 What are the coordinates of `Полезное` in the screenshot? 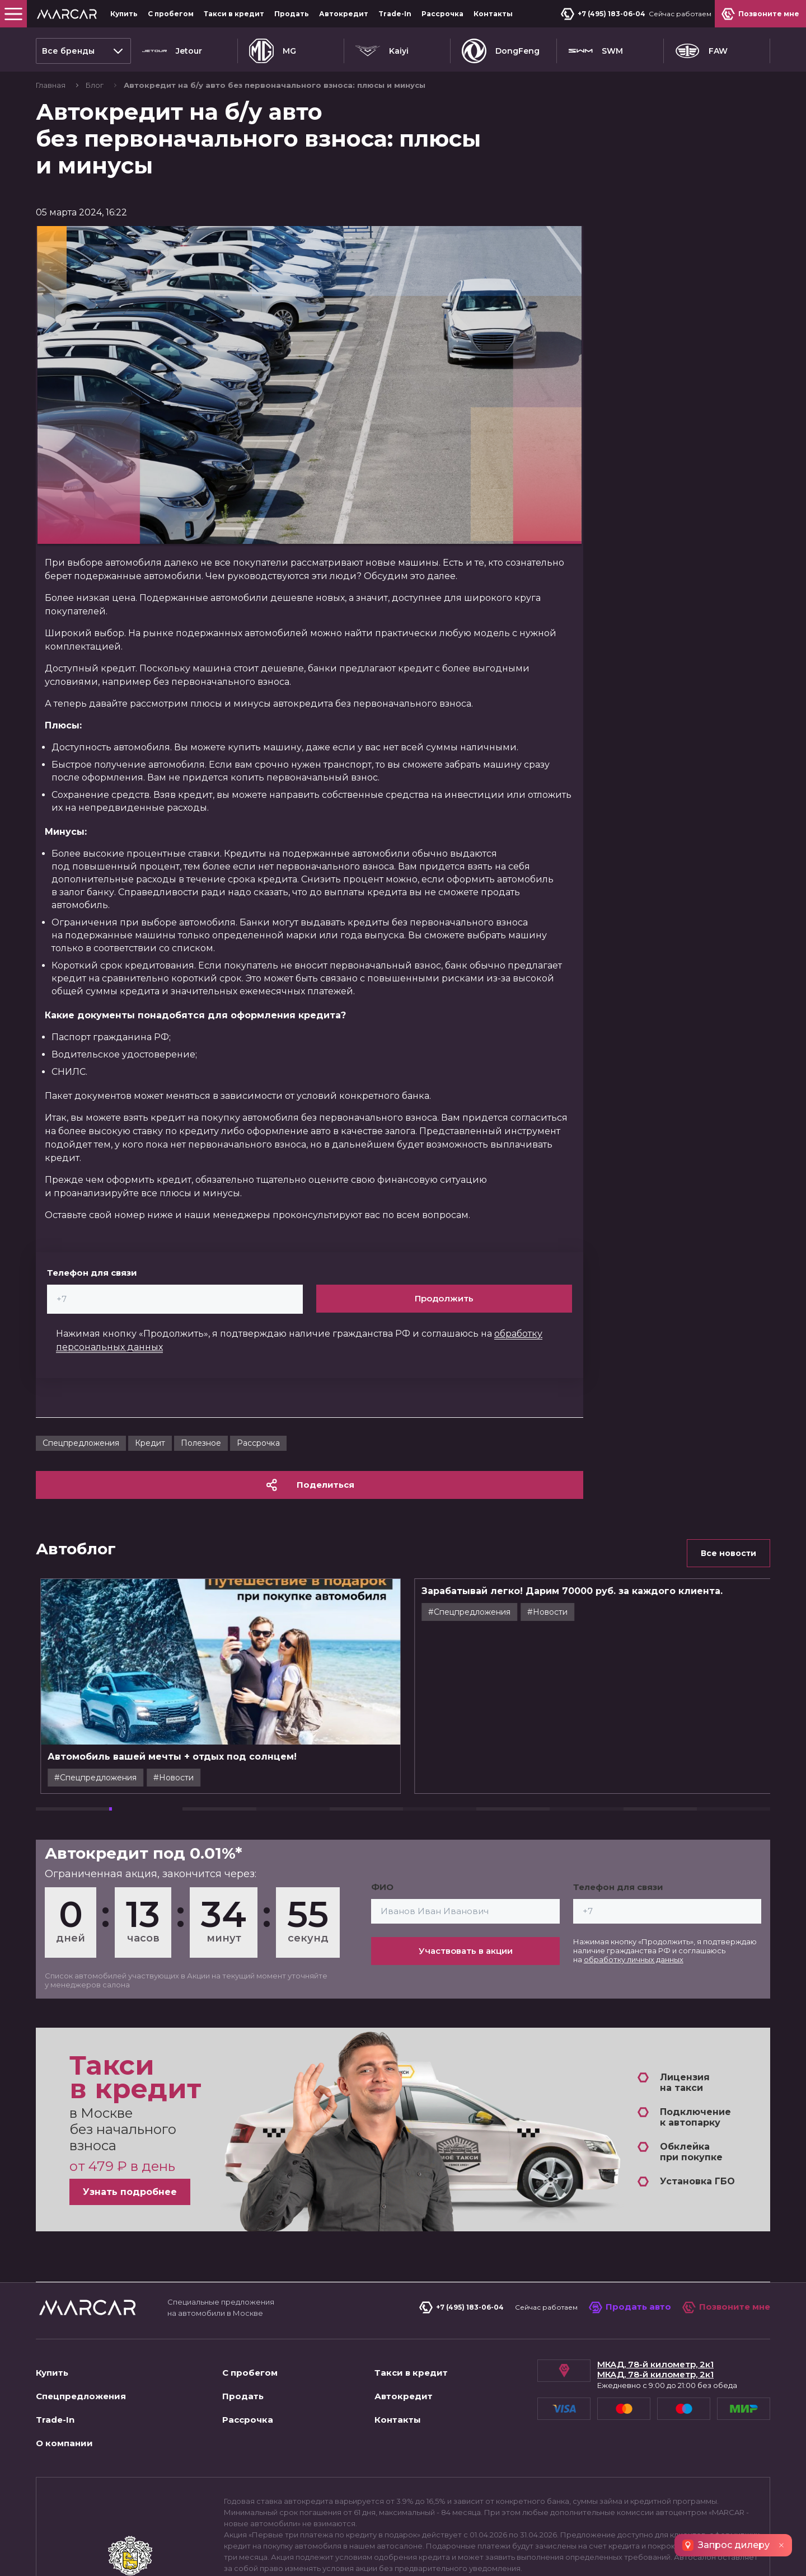 It's located at (201, 1443).